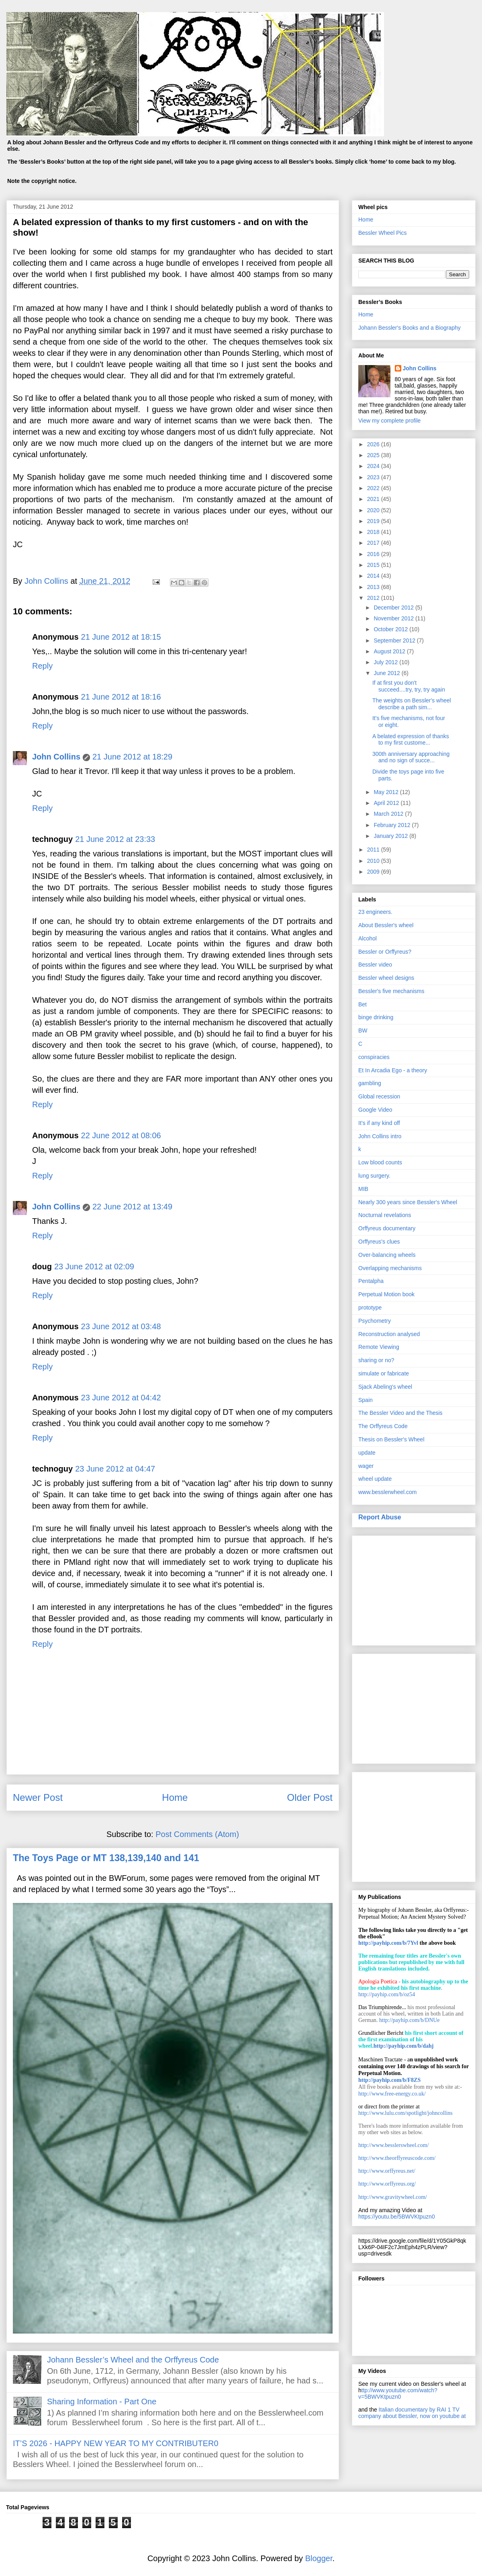 This screenshot has height=2576, width=482. Describe the element at coordinates (374, 849) in the screenshot. I see `2011` at that location.